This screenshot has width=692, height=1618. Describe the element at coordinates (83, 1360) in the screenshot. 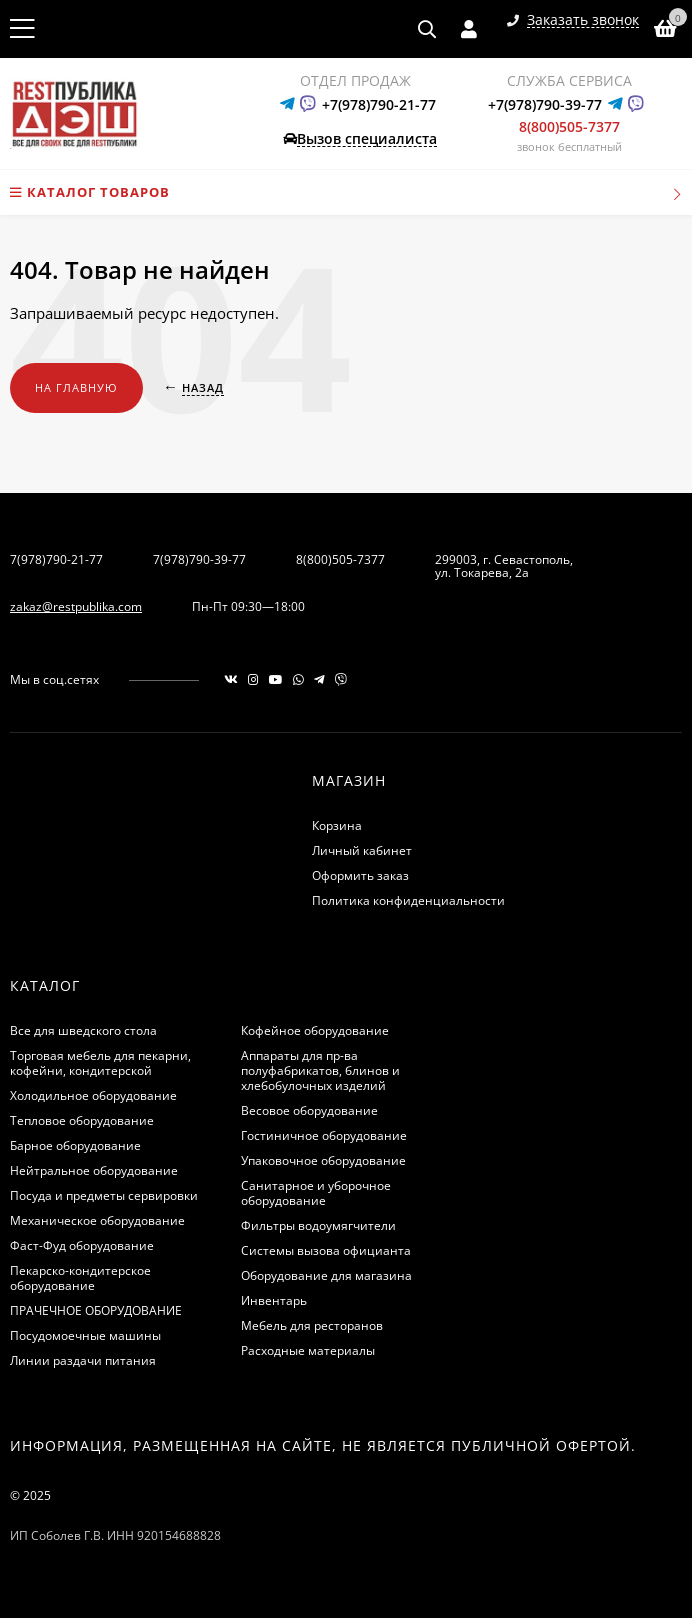

I see `Линии раздачи питания` at that location.